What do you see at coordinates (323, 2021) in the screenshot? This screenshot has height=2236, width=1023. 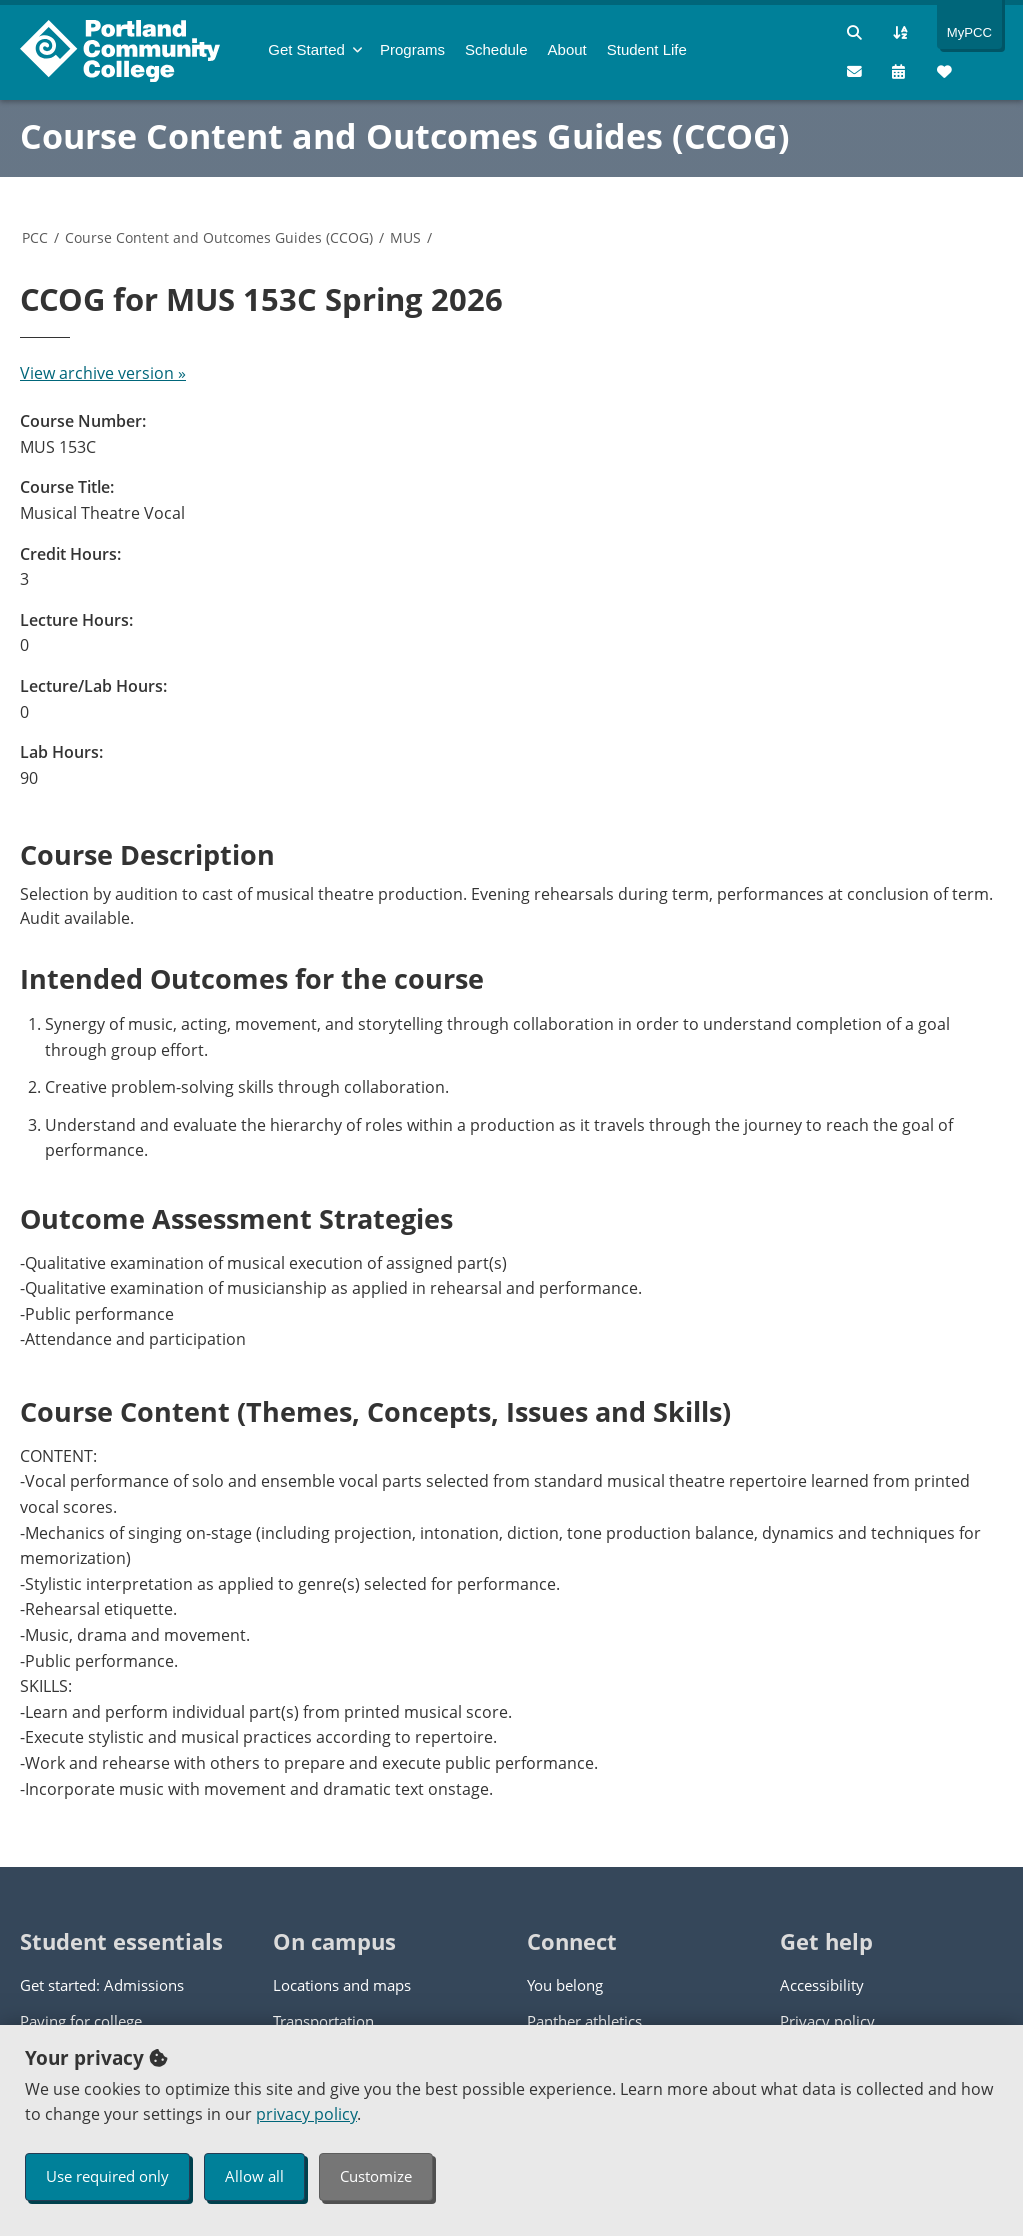 I see `Transportation` at bounding box center [323, 2021].